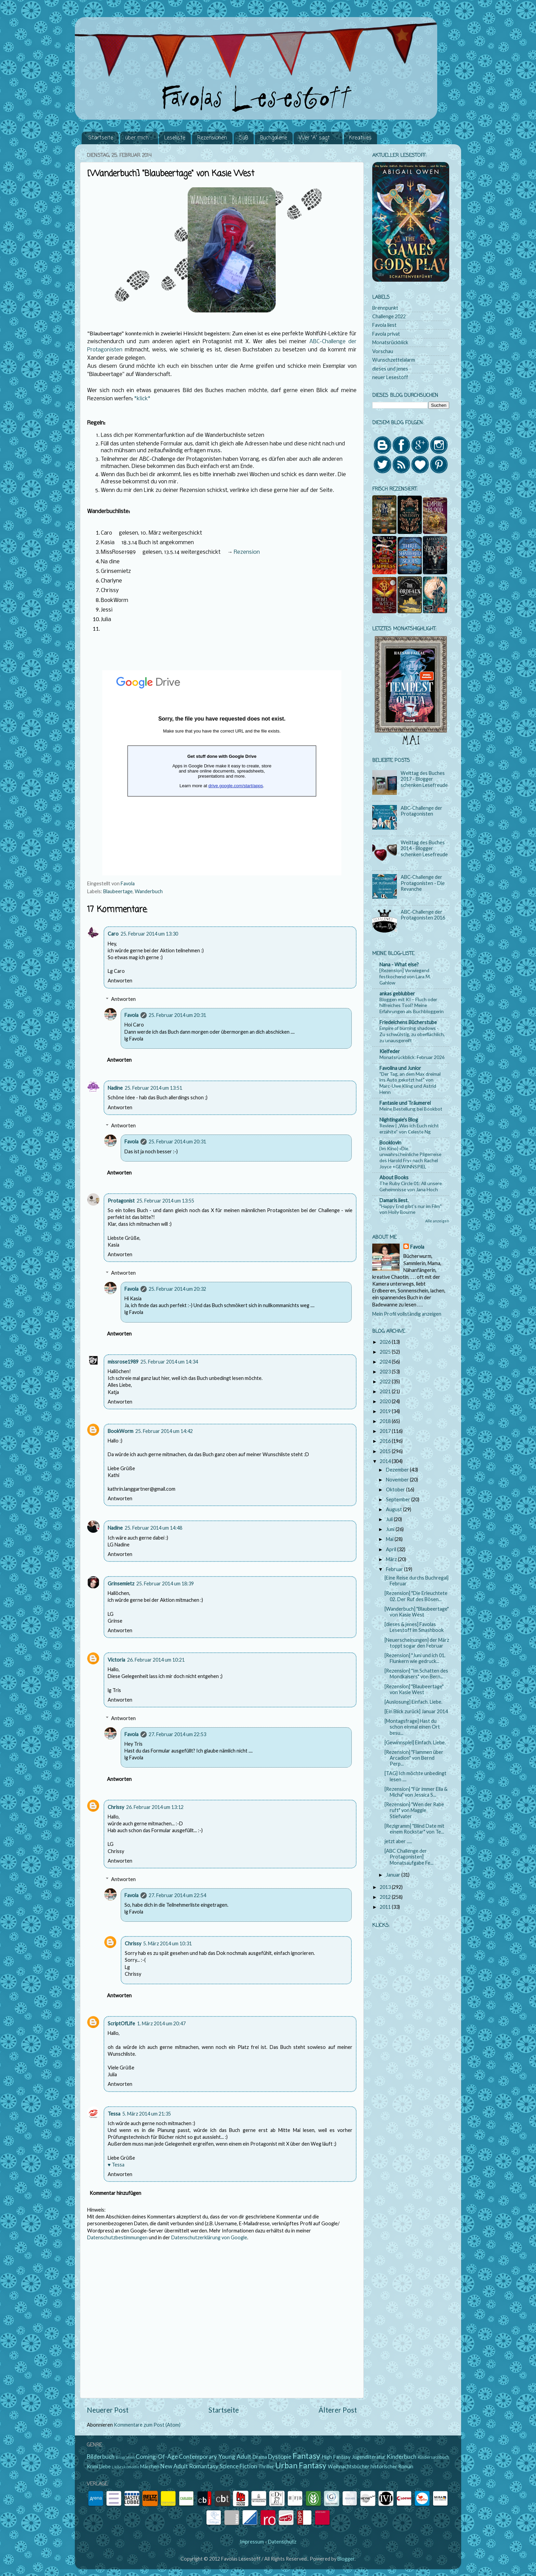 The width and height of the screenshot is (536, 2576). I want to click on Protagonist, so click(121, 1201).